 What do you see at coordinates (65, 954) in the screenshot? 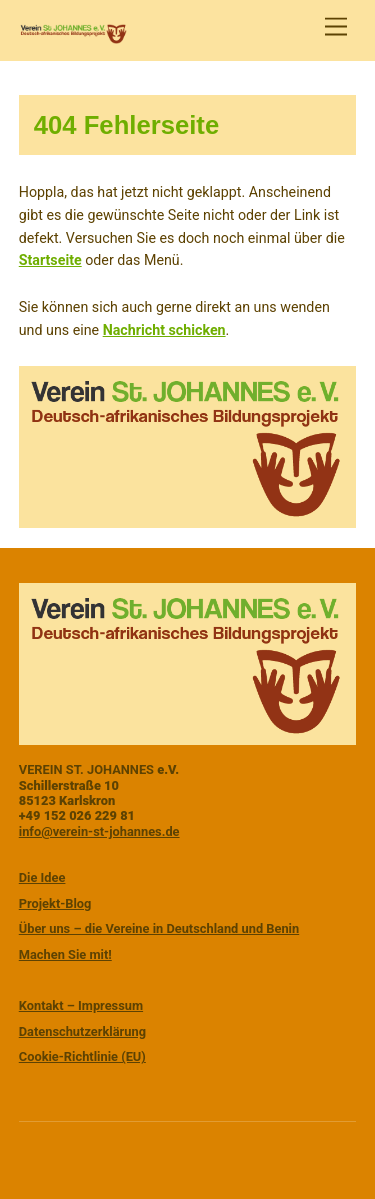
I see `Machen Sie mit!` at bounding box center [65, 954].